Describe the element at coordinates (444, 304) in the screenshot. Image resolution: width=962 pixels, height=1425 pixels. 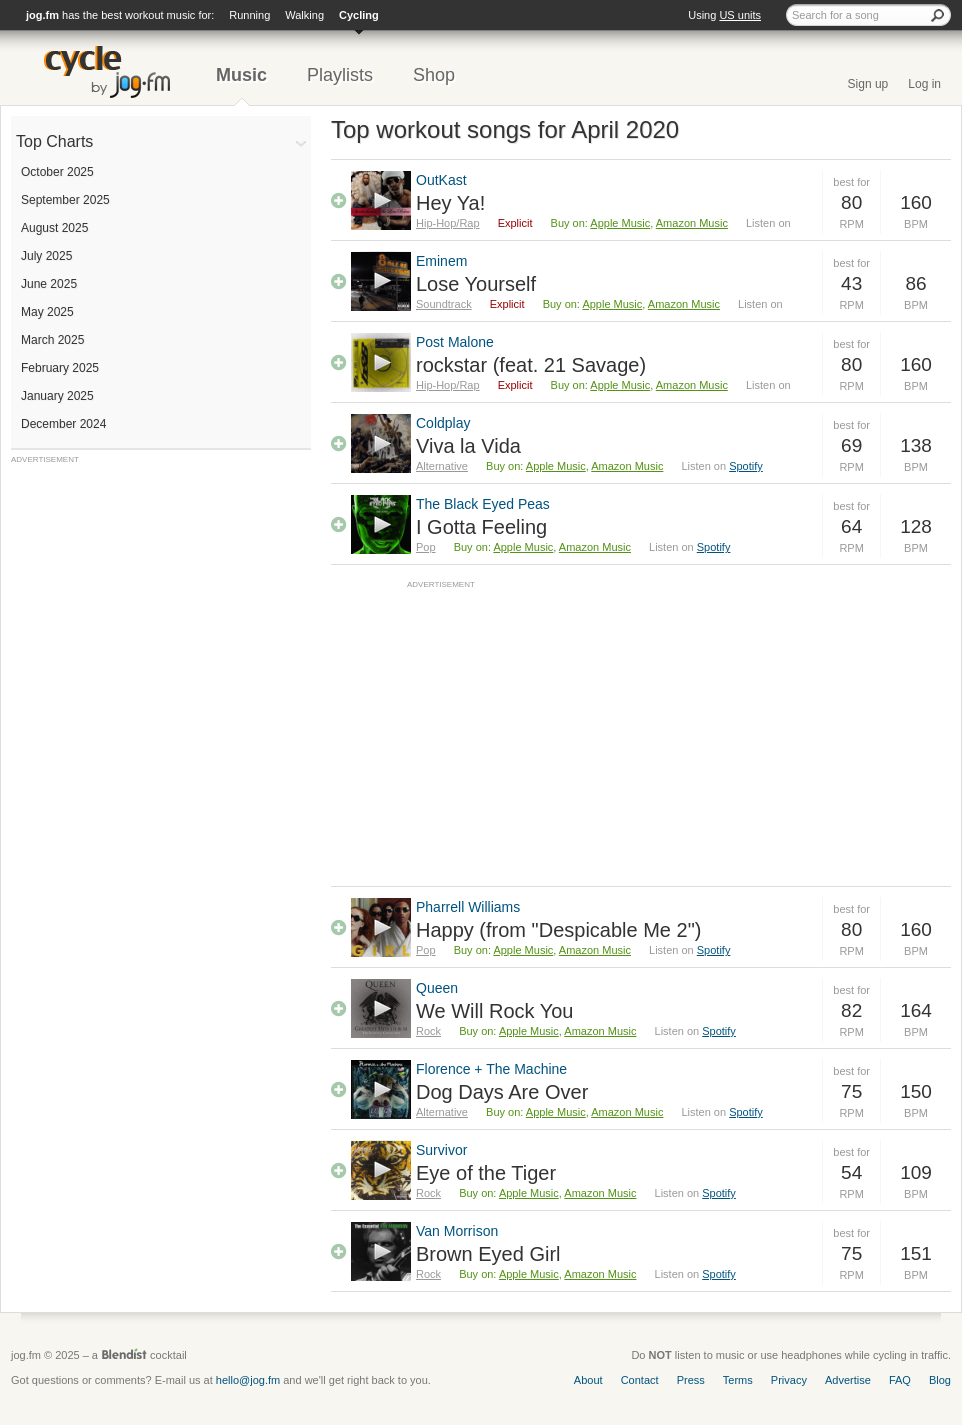
I see `Soundtrack` at that location.